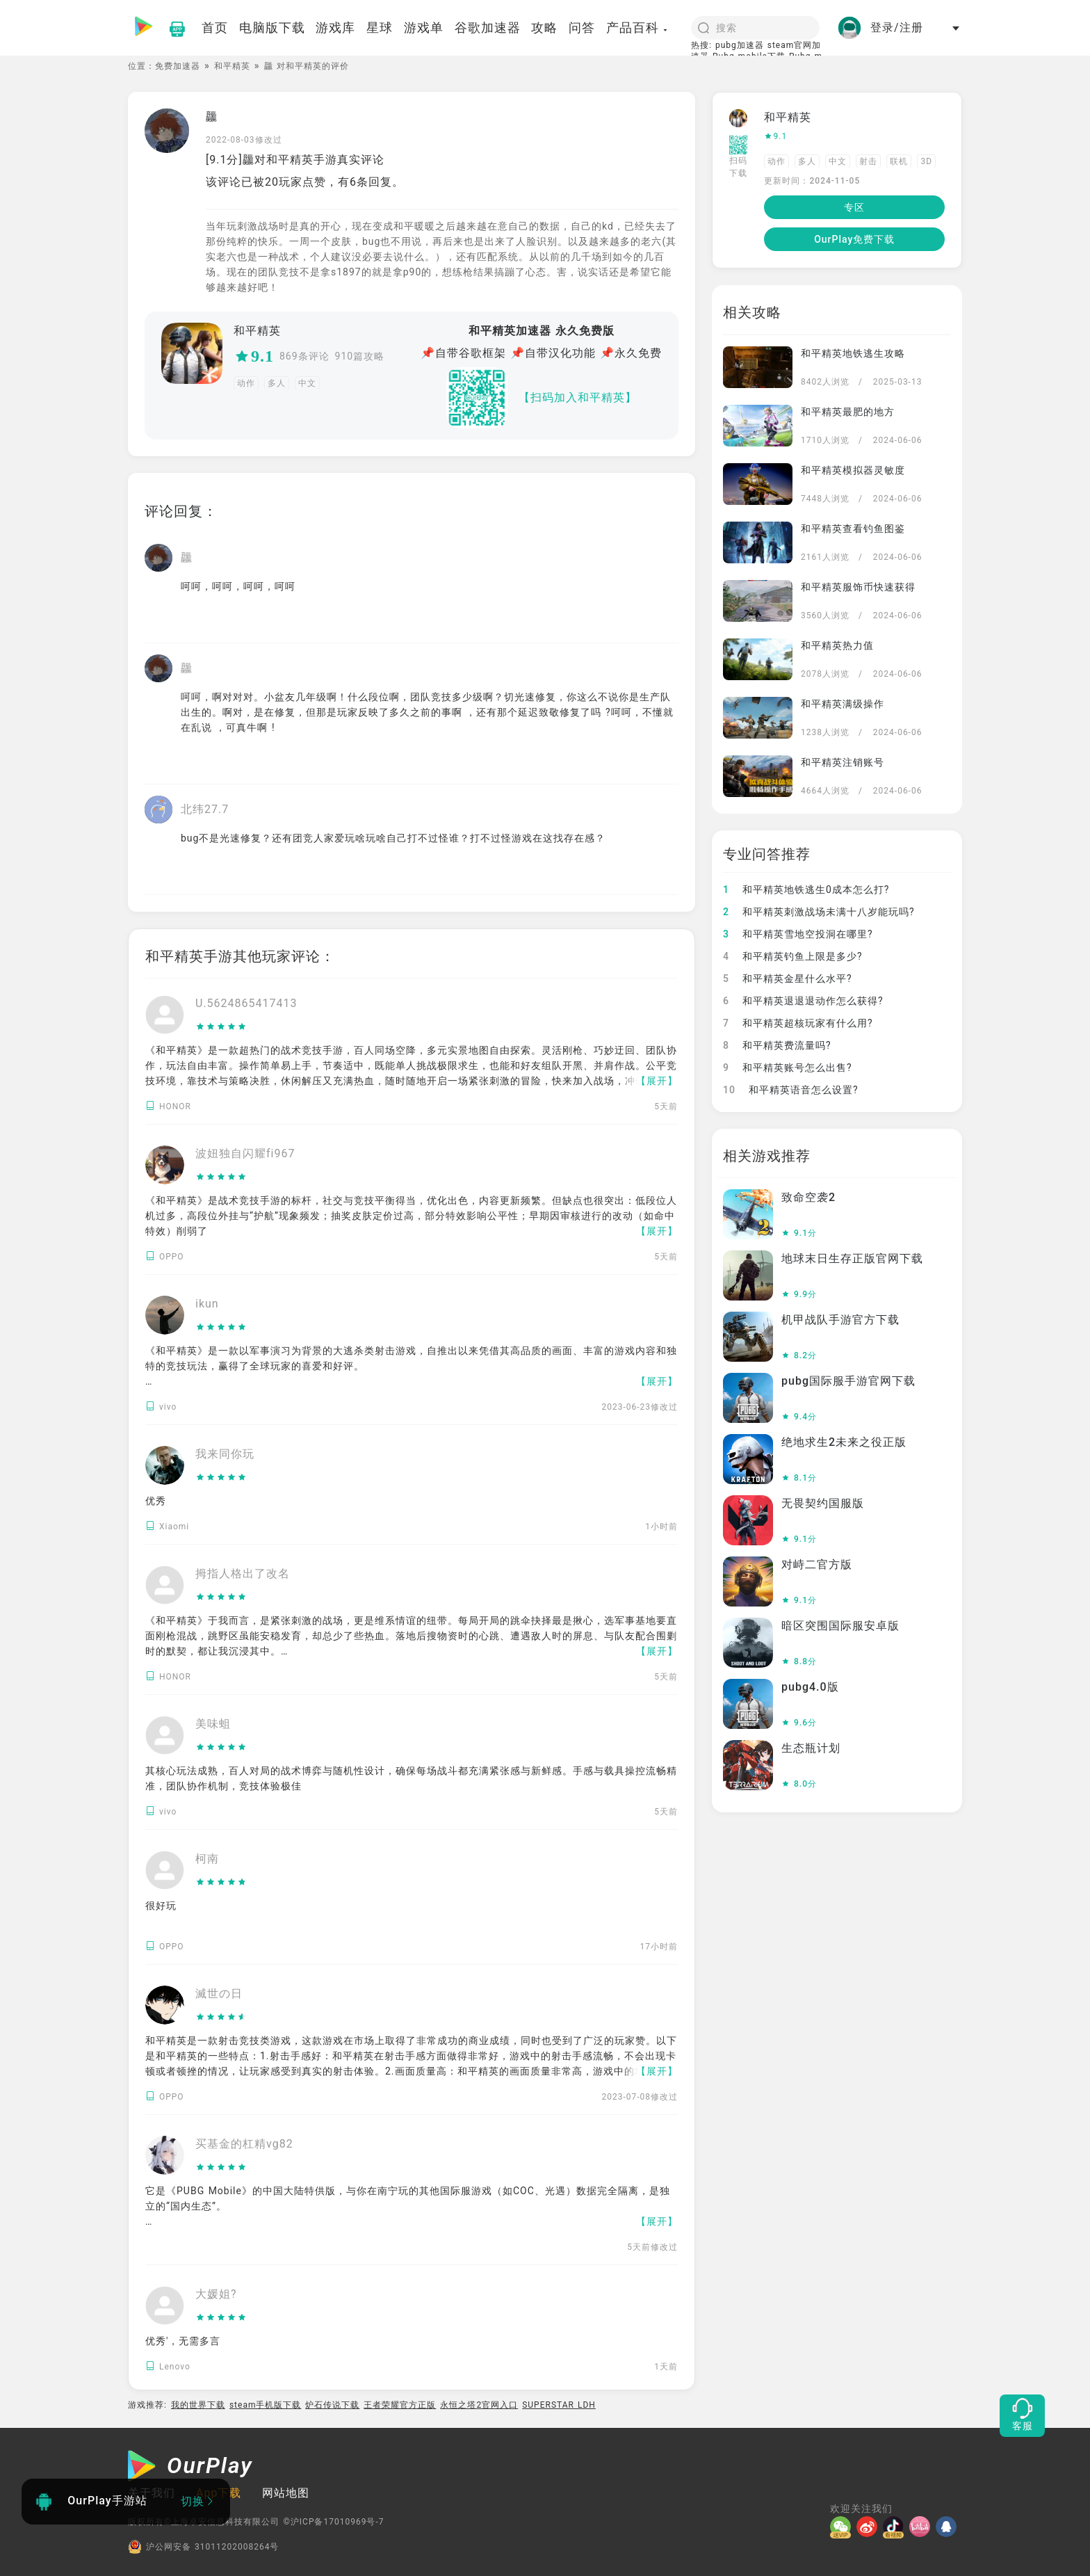 The height and width of the screenshot is (2576, 1090). Describe the element at coordinates (848, 411) in the screenshot. I see `和平精英最肥的地方` at that location.